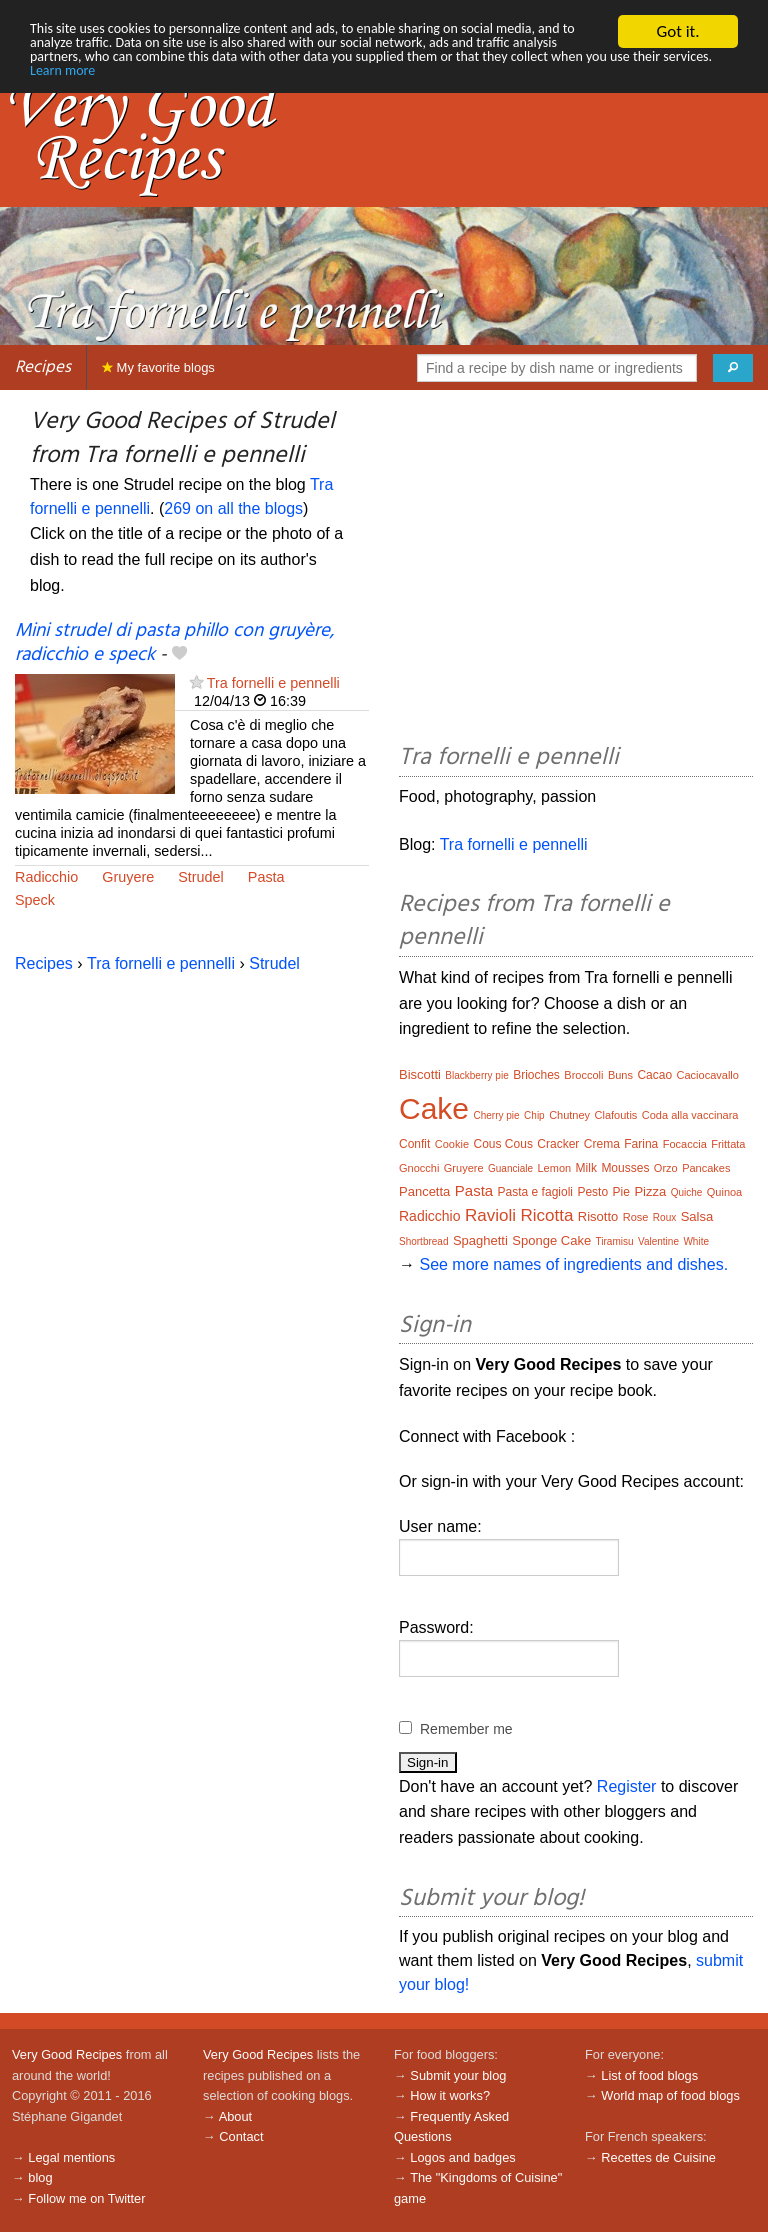 The image size is (768, 2232). What do you see at coordinates (658, 2157) in the screenshot?
I see `Recettes de Cuisine` at bounding box center [658, 2157].